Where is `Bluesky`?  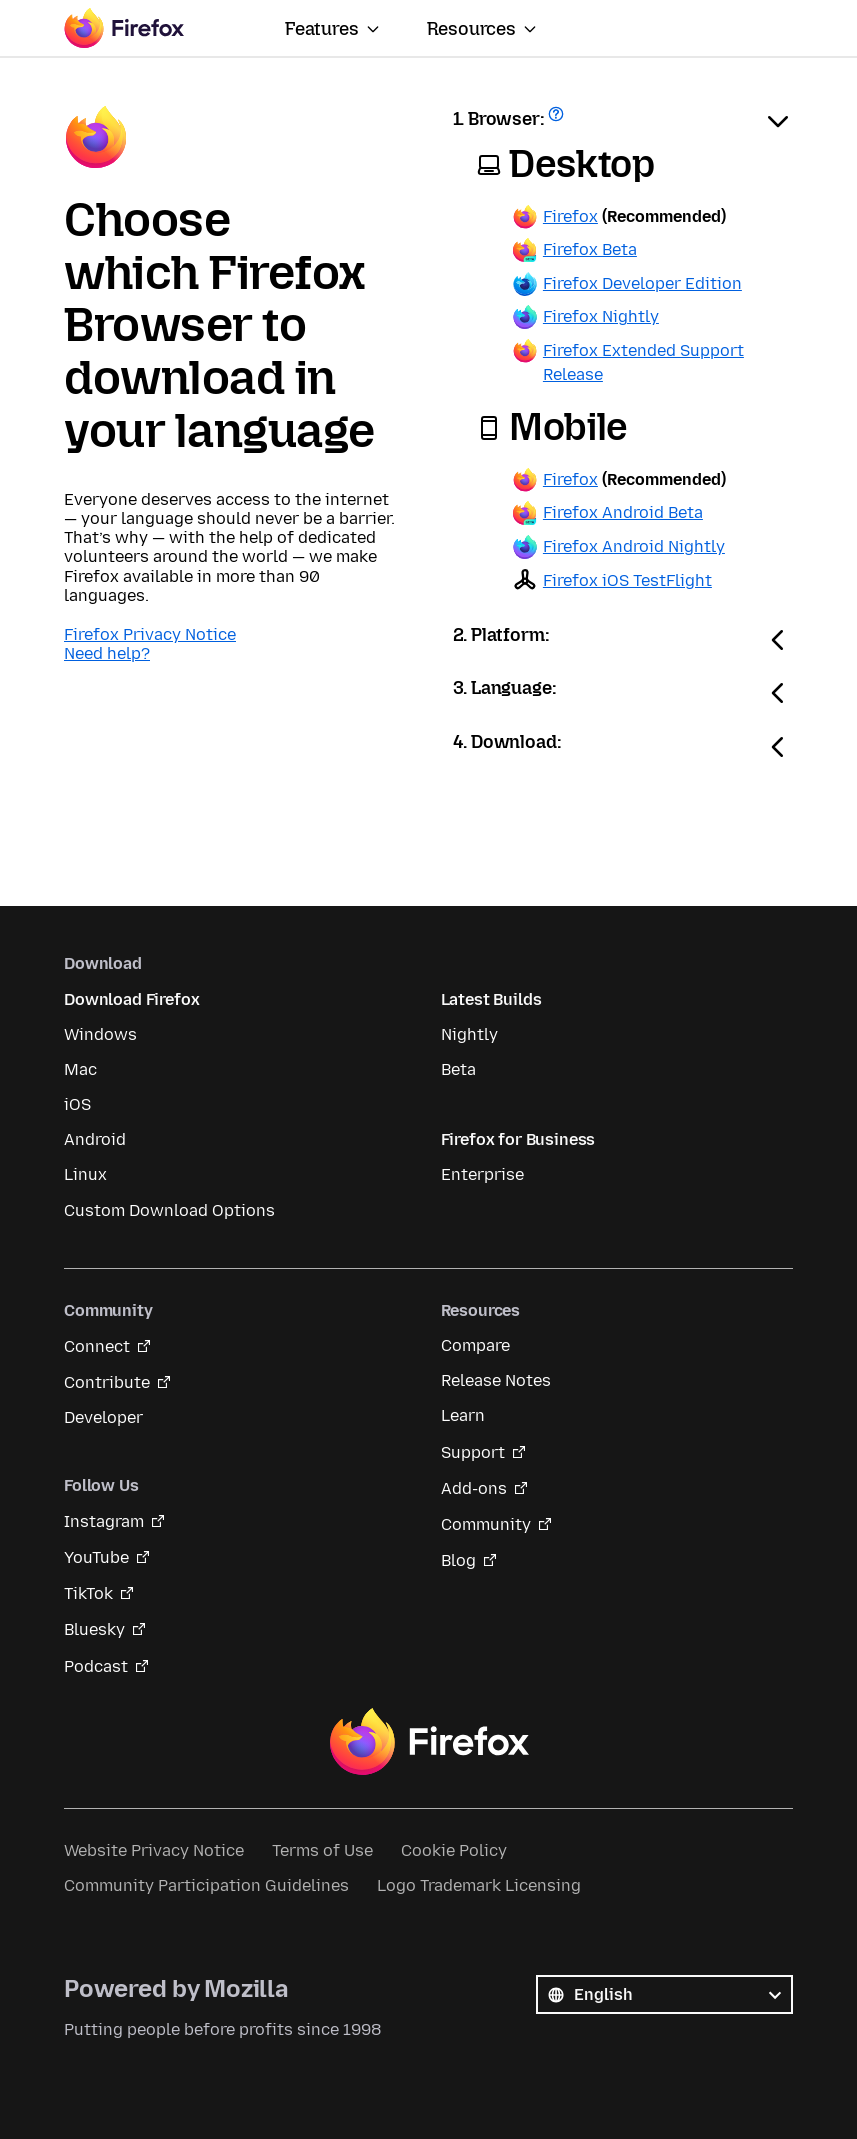 Bluesky is located at coordinates (94, 1629).